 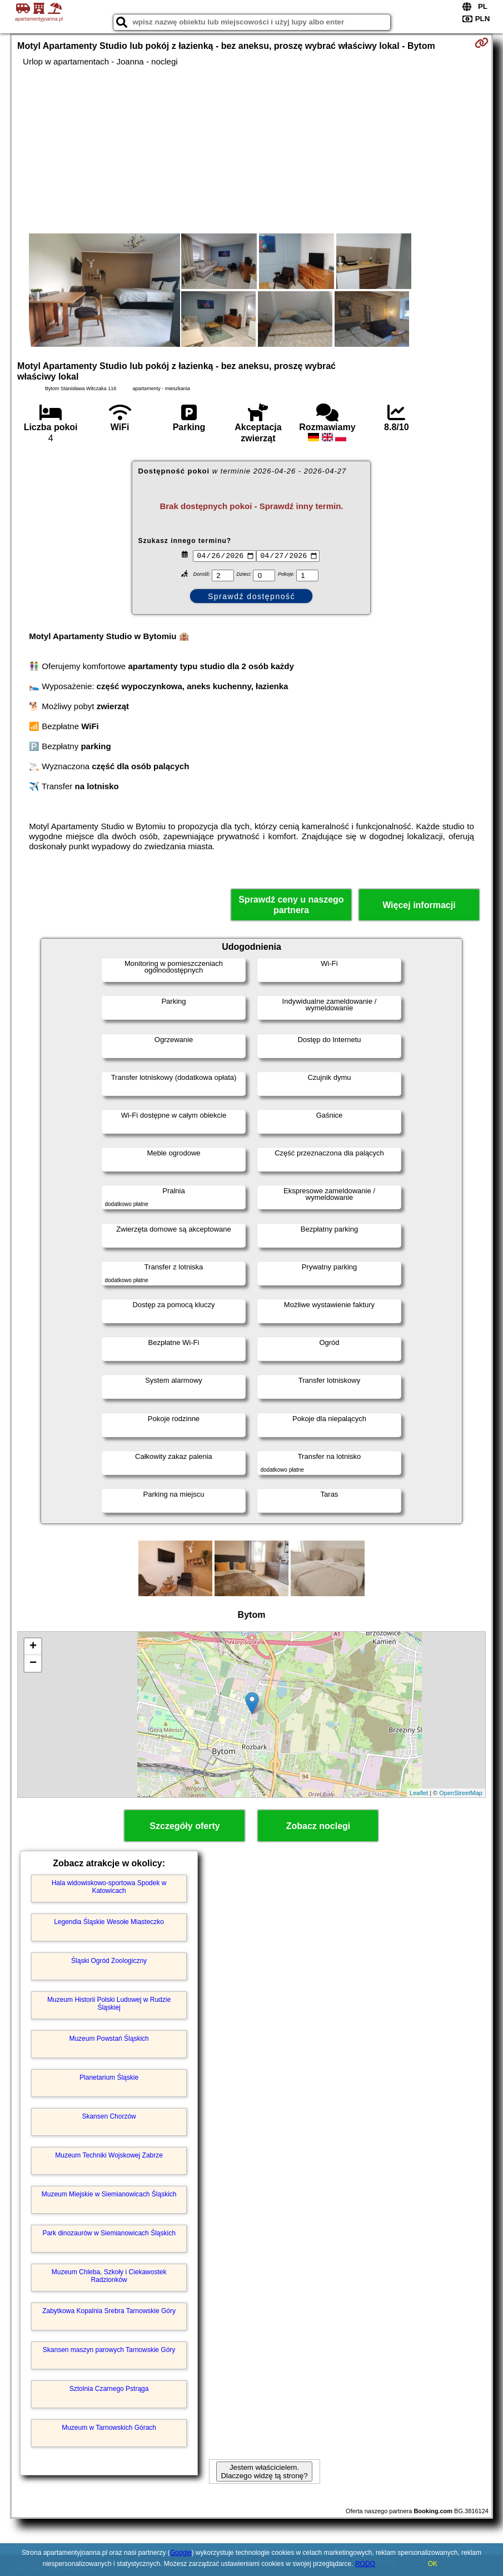 What do you see at coordinates (109, 2194) in the screenshot?
I see `Muzeum Miejskie w Siemianowicach Śląskich` at bounding box center [109, 2194].